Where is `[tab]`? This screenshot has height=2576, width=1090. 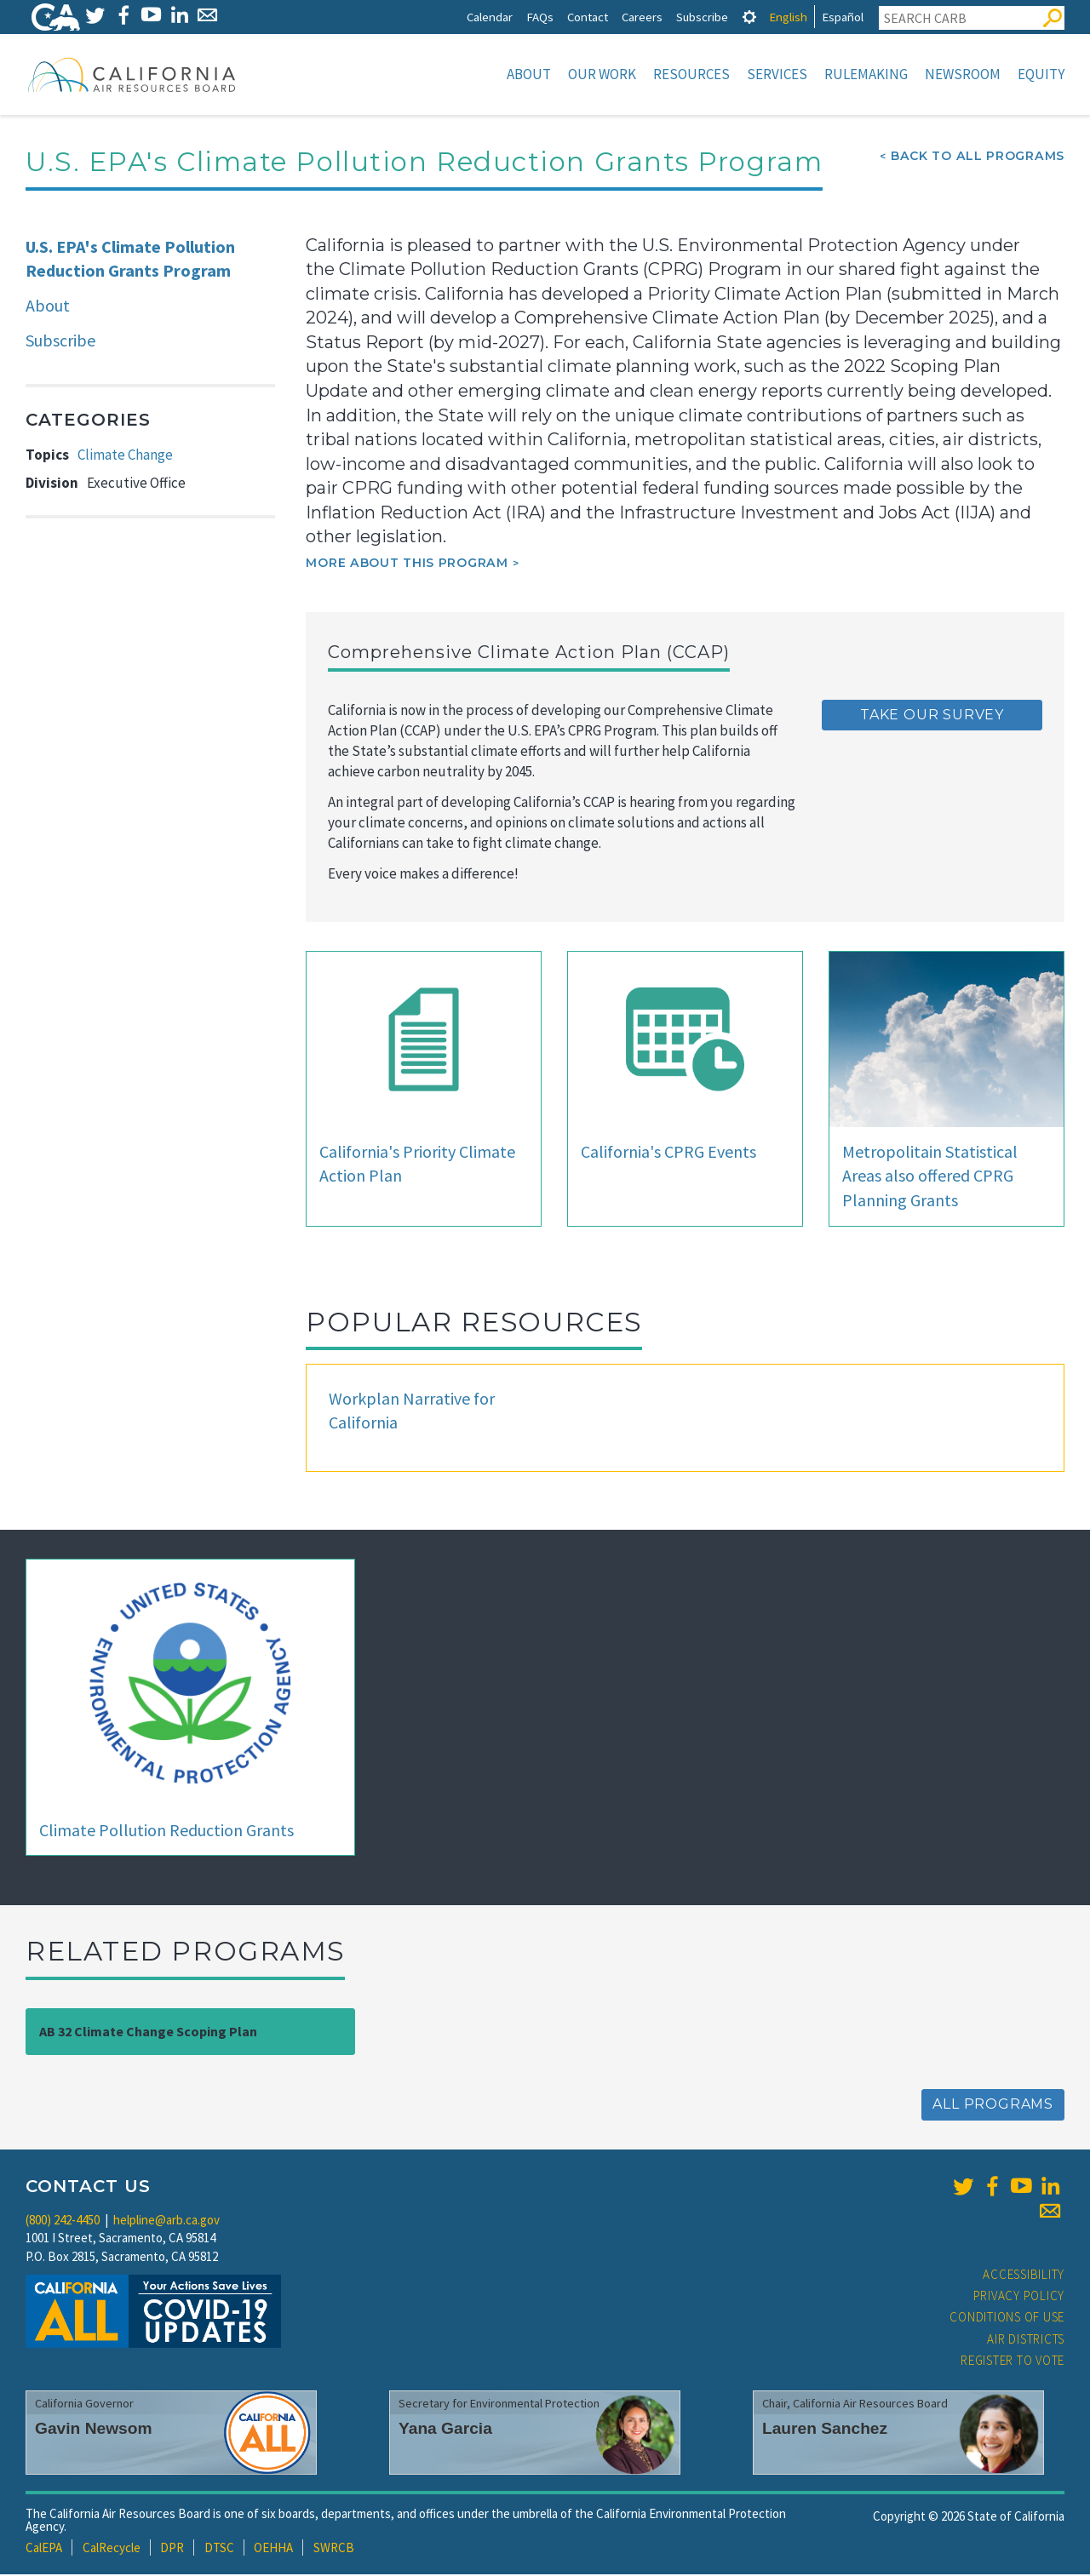 [tab] is located at coordinates (749, 16).